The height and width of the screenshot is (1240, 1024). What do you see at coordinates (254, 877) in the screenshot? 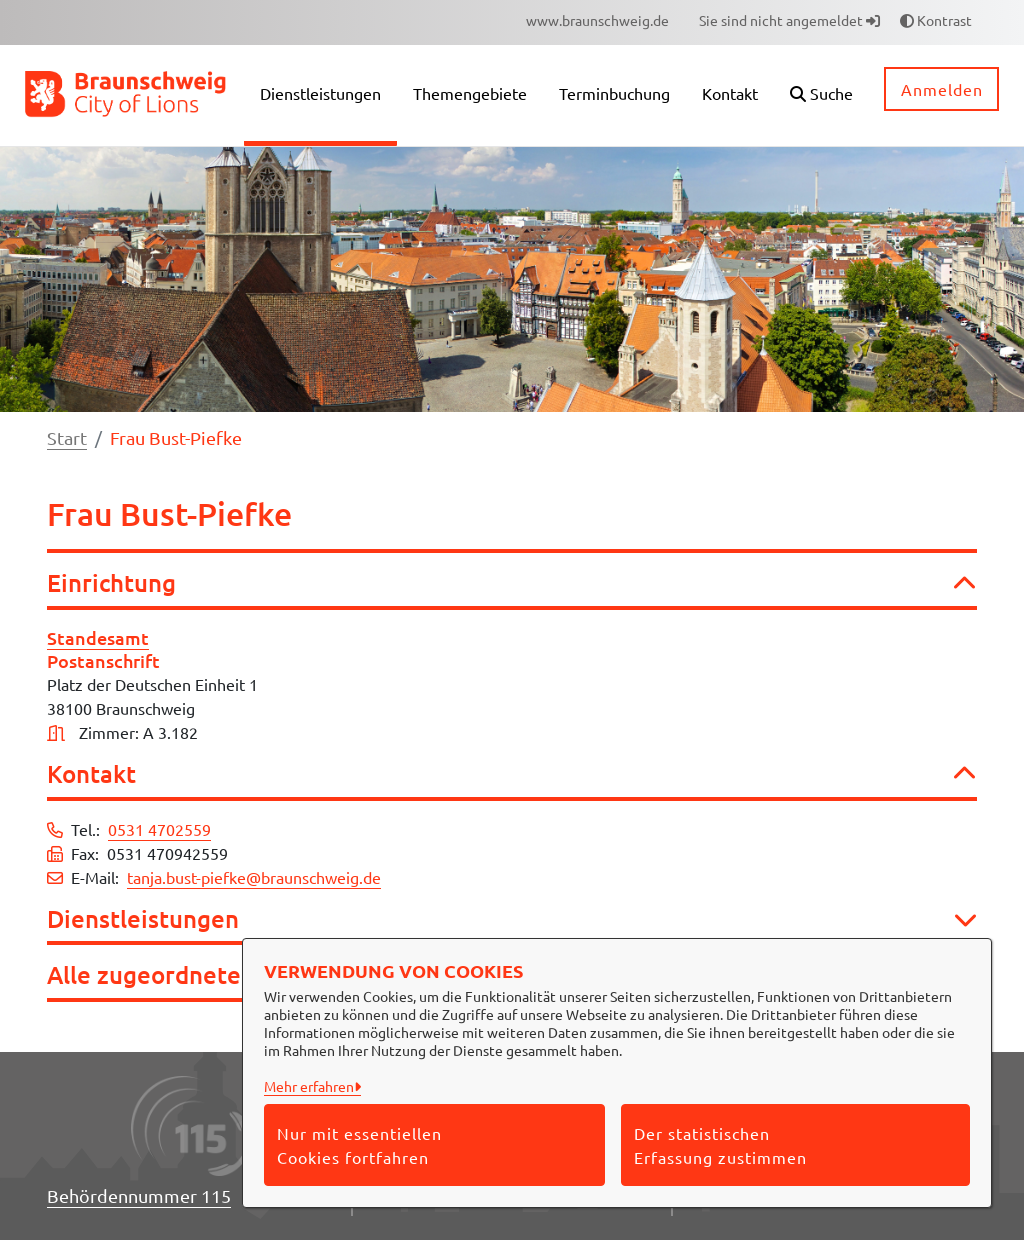
I see `tanja.bust-piefke@braunschweig.de` at bounding box center [254, 877].